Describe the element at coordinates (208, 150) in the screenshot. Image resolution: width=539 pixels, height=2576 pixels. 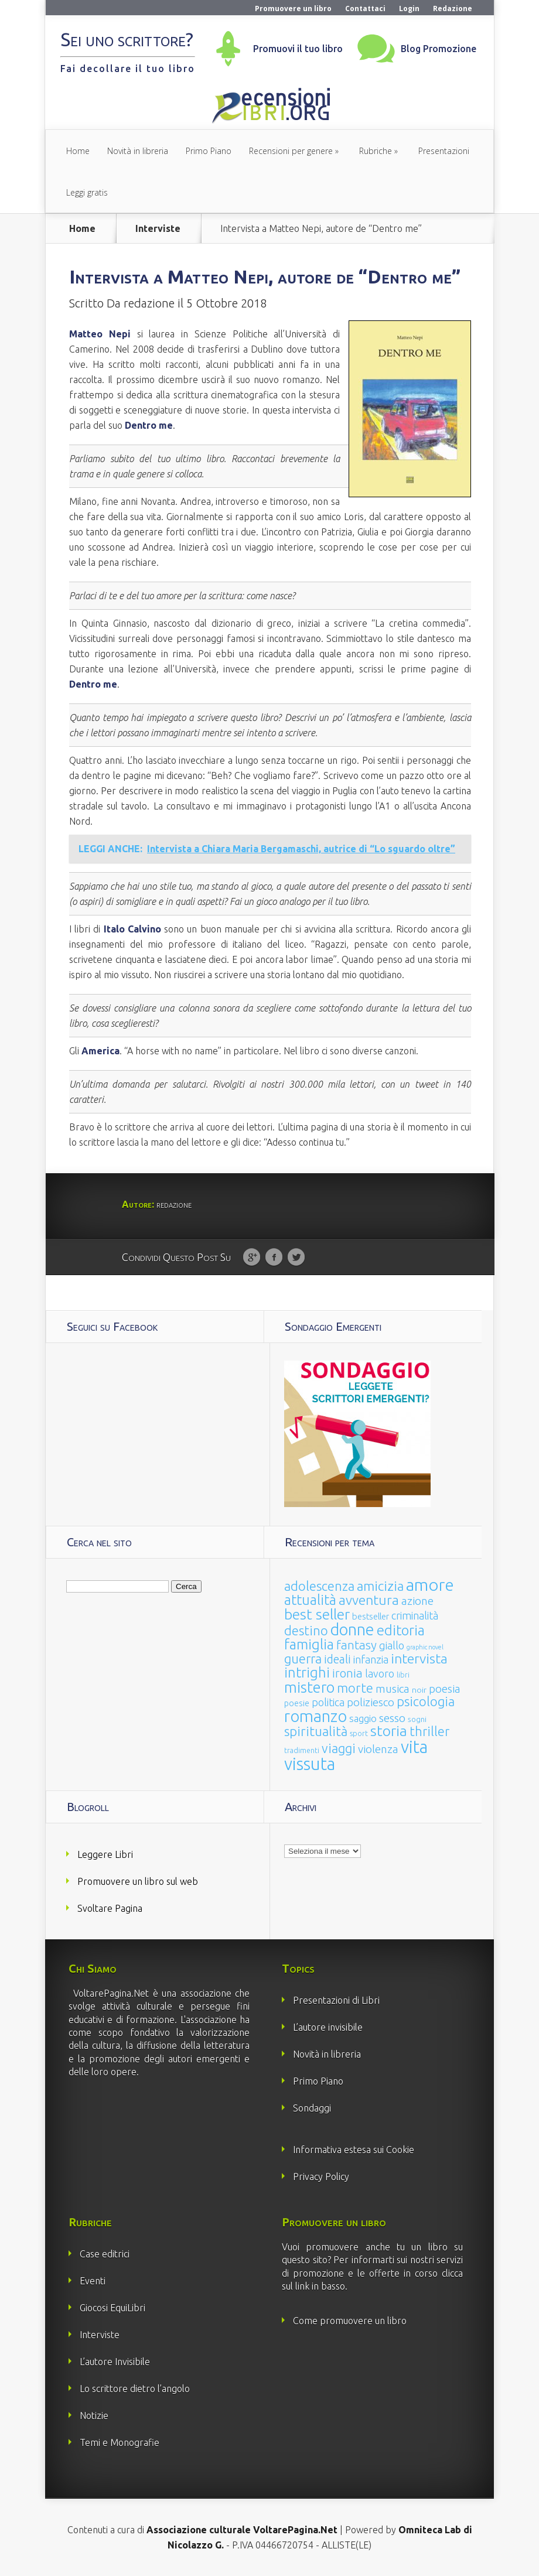
I see `Primo Piano` at that location.